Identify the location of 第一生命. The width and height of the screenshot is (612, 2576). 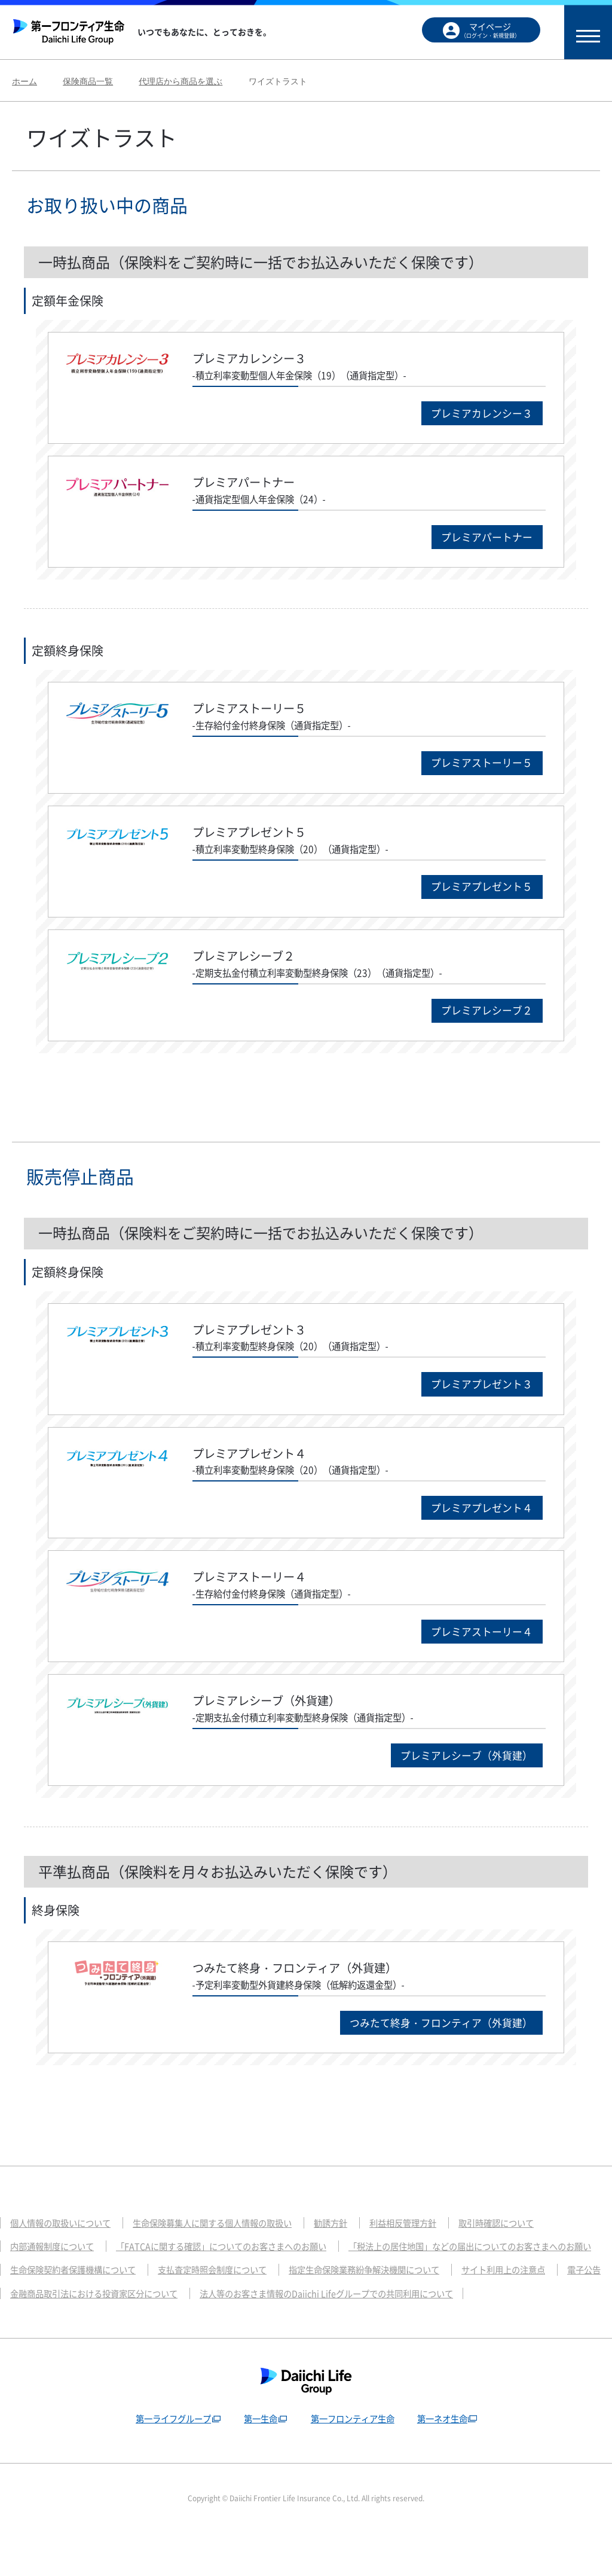
(259, 2460).